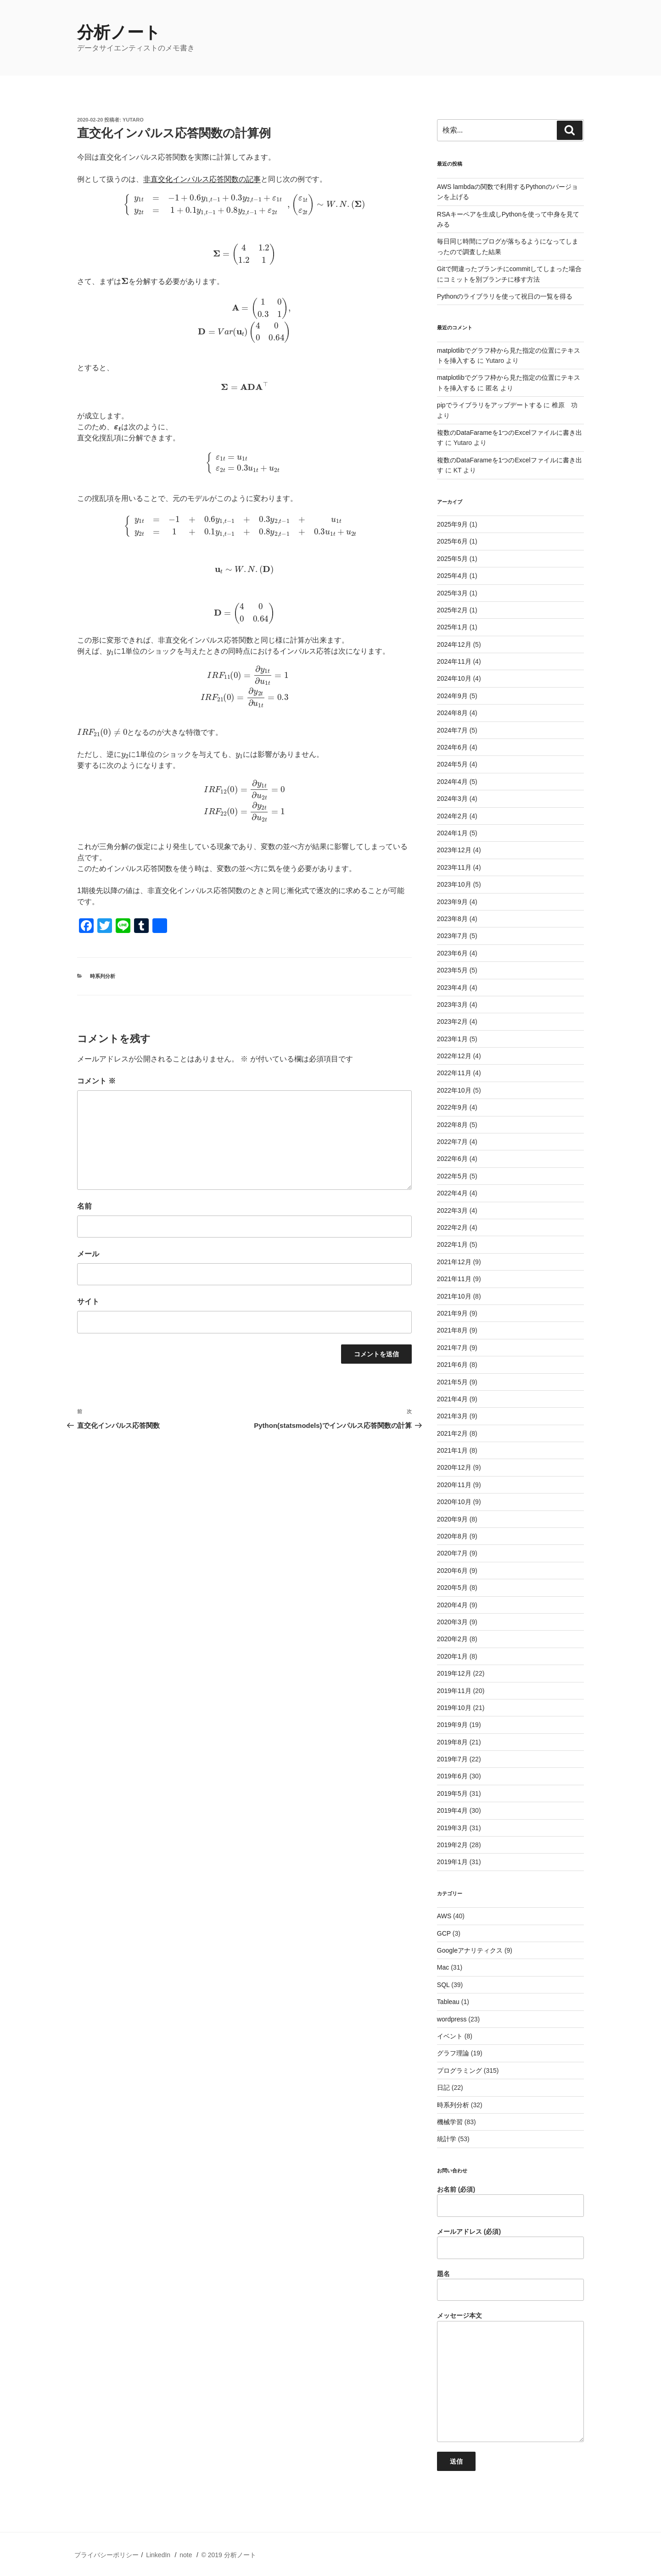 The width and height of the screenshot is (661, 2576). What do you see at coordinates (452, 1039) in the screenshot?
I see `2023年1月` at bounding box center [452, 1039].